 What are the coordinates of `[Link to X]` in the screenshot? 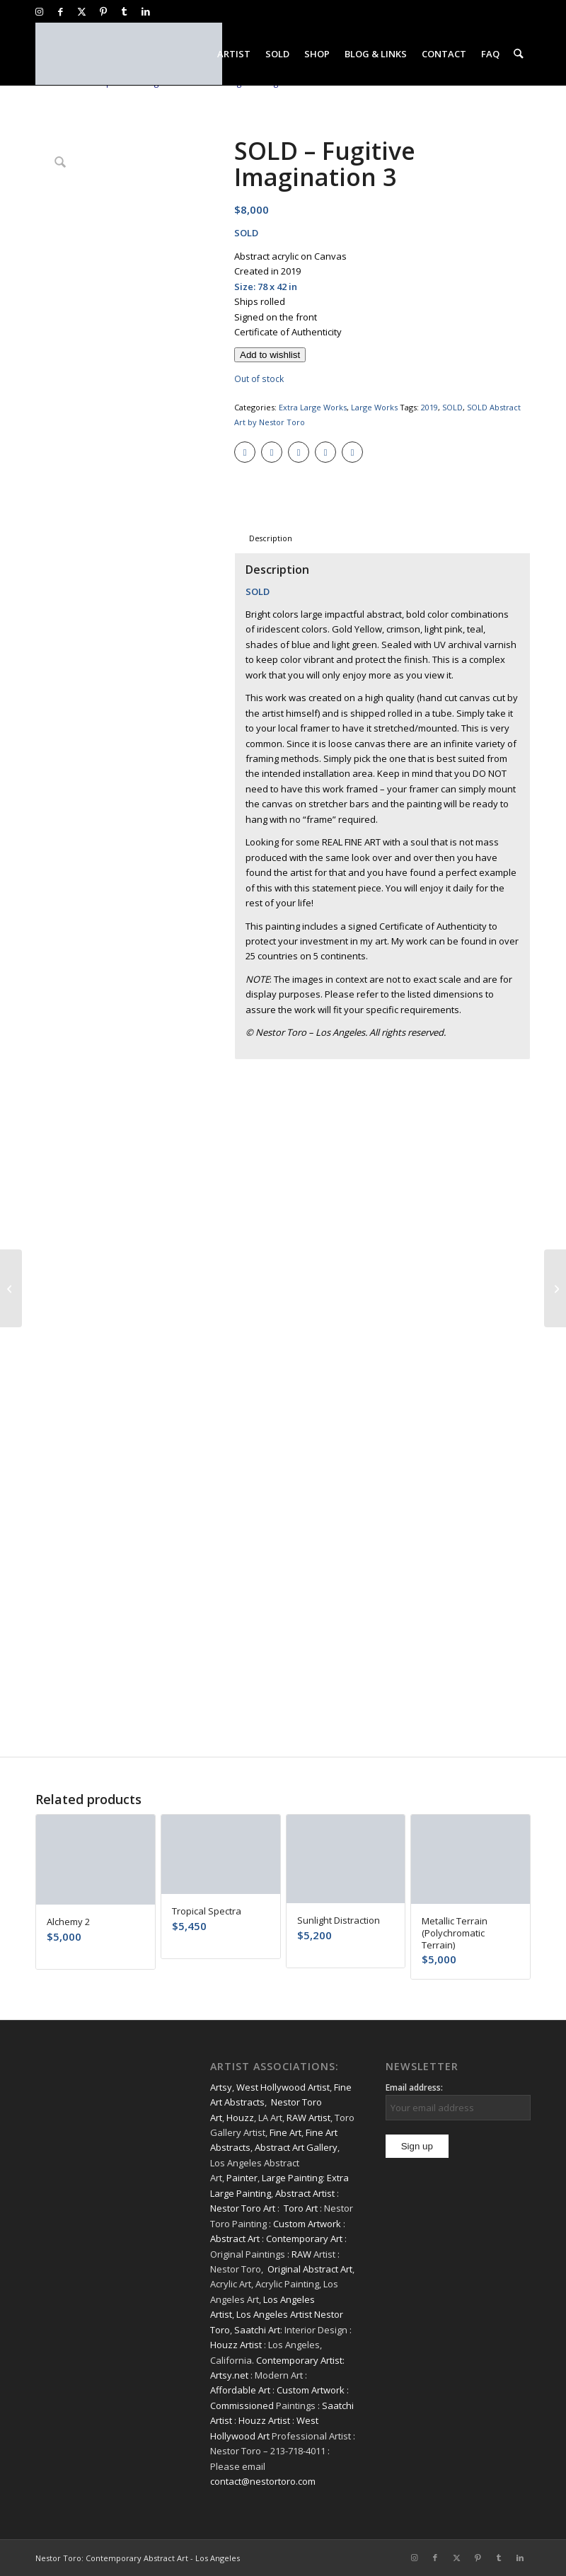 It's located at (81, 11).